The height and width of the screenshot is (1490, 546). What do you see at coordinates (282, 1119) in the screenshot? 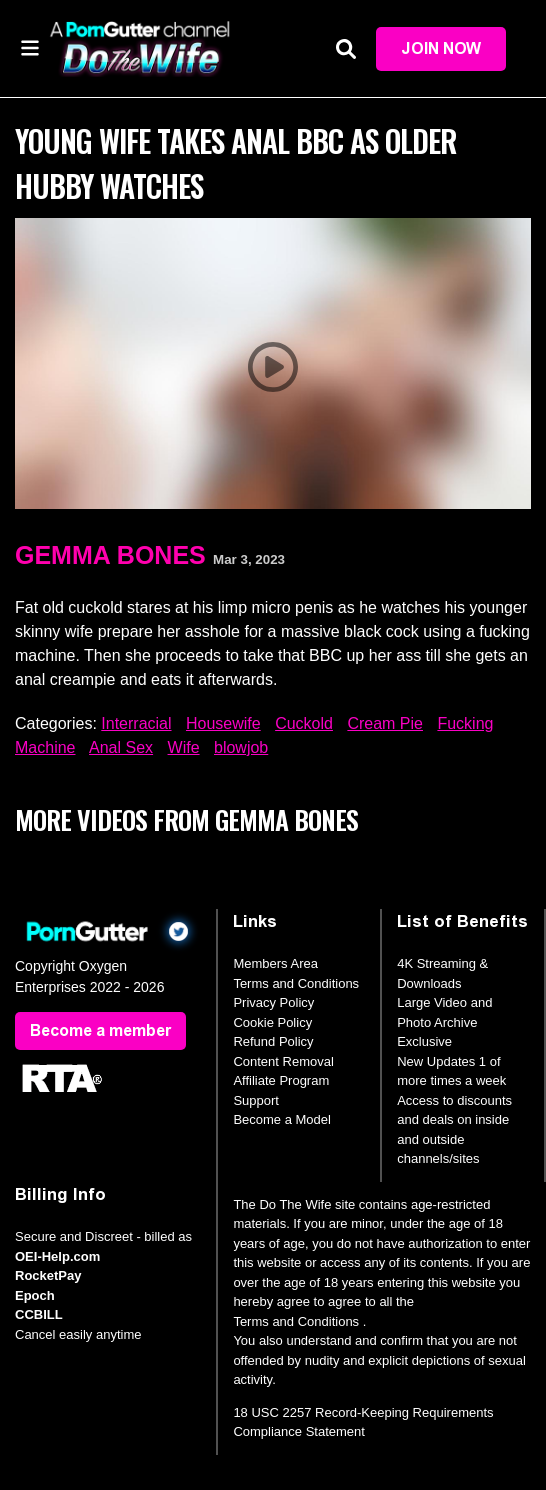
I see `Become a Model` at bounding box center [282, 1119].